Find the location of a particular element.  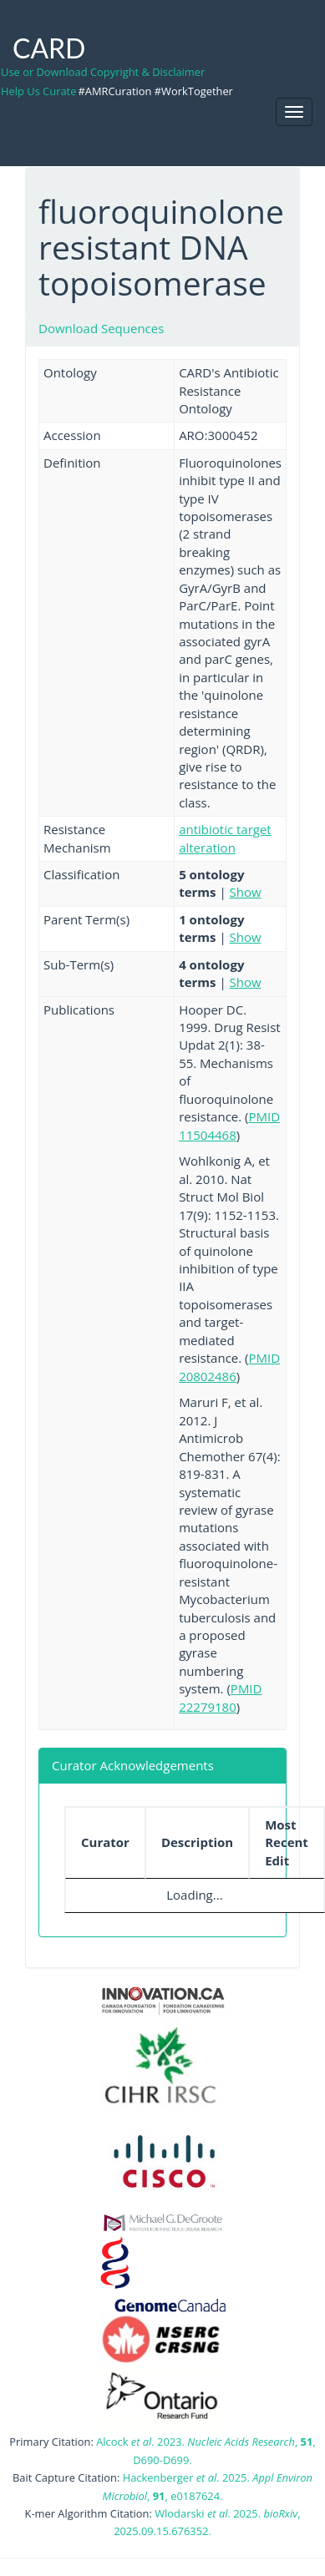

Download Sequences is located at coordinates (101, 328).